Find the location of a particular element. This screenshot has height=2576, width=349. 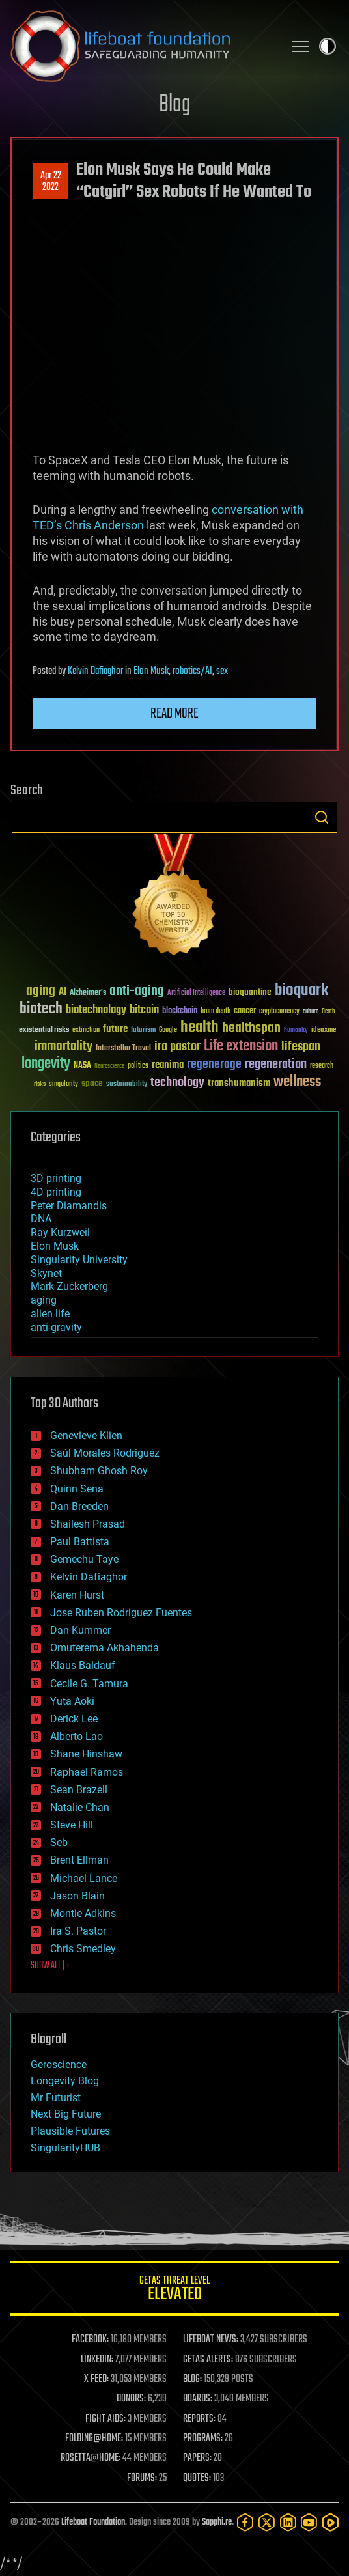

Jason Blain is located at coordinates (77, 1896).